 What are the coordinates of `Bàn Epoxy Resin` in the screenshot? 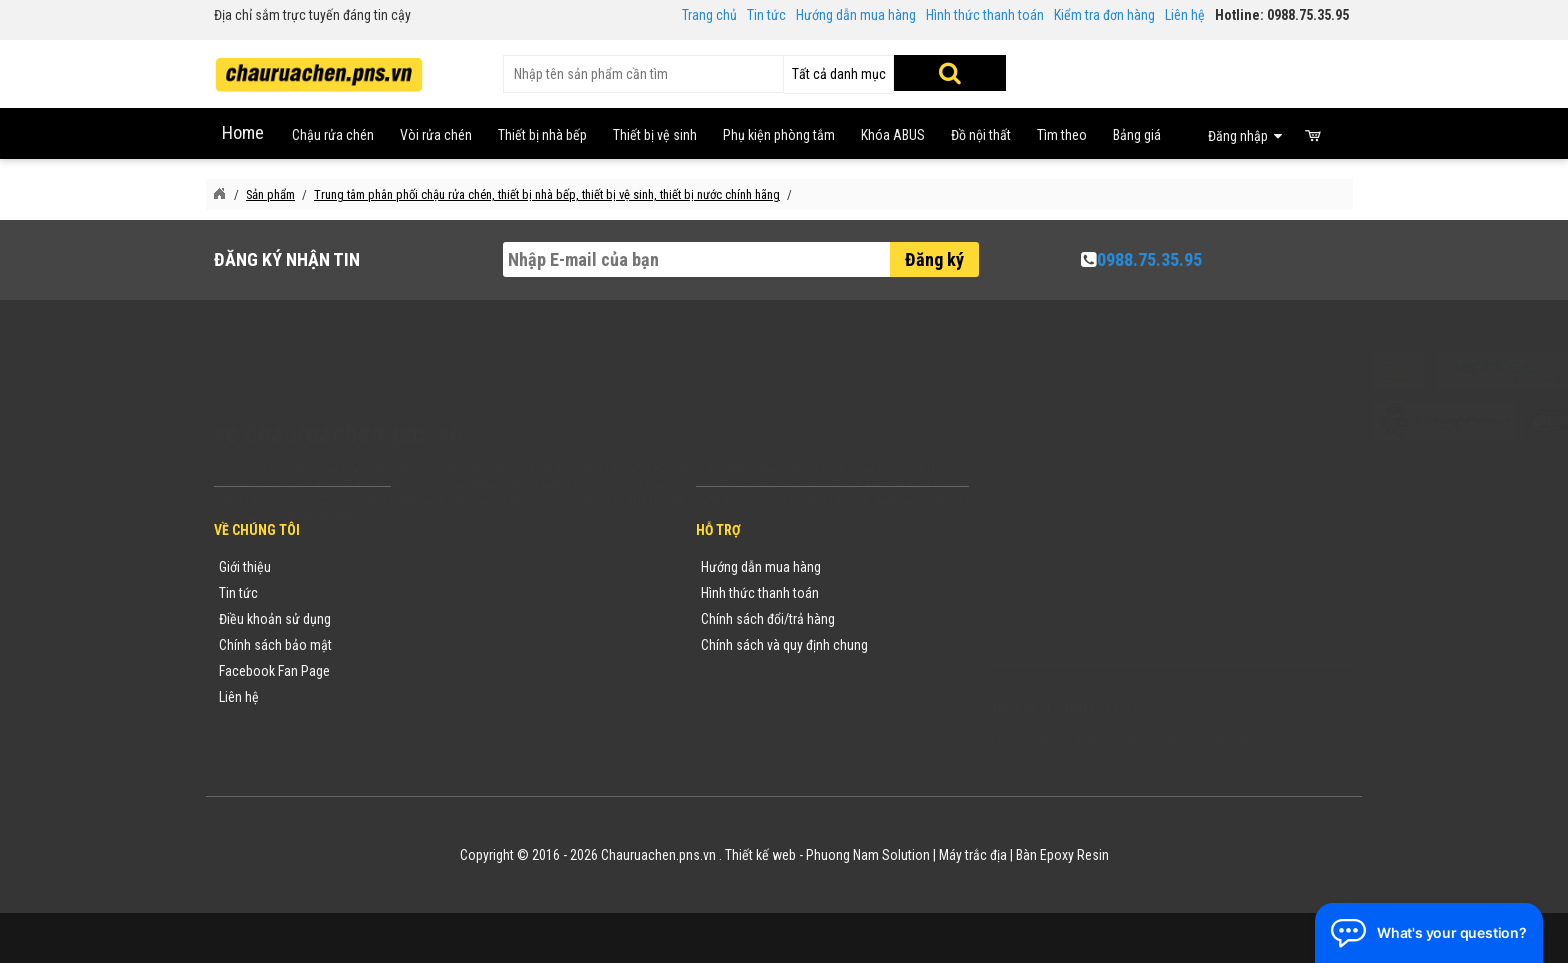 It's located at (1062, 855).